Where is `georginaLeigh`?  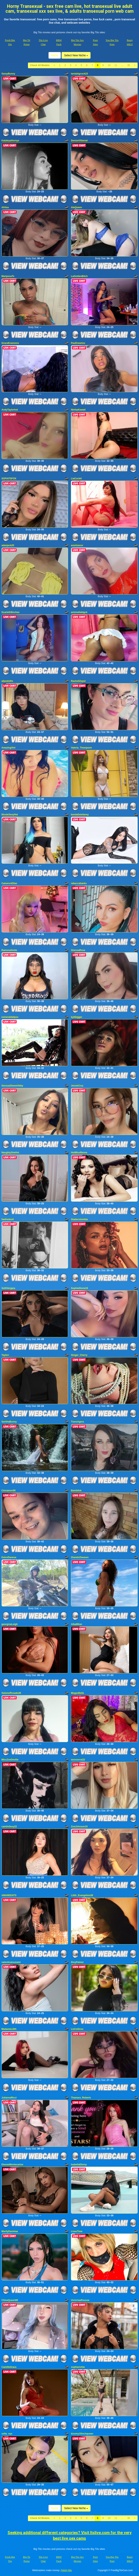 georginaLeigh is located at coordinates (10, 1624).